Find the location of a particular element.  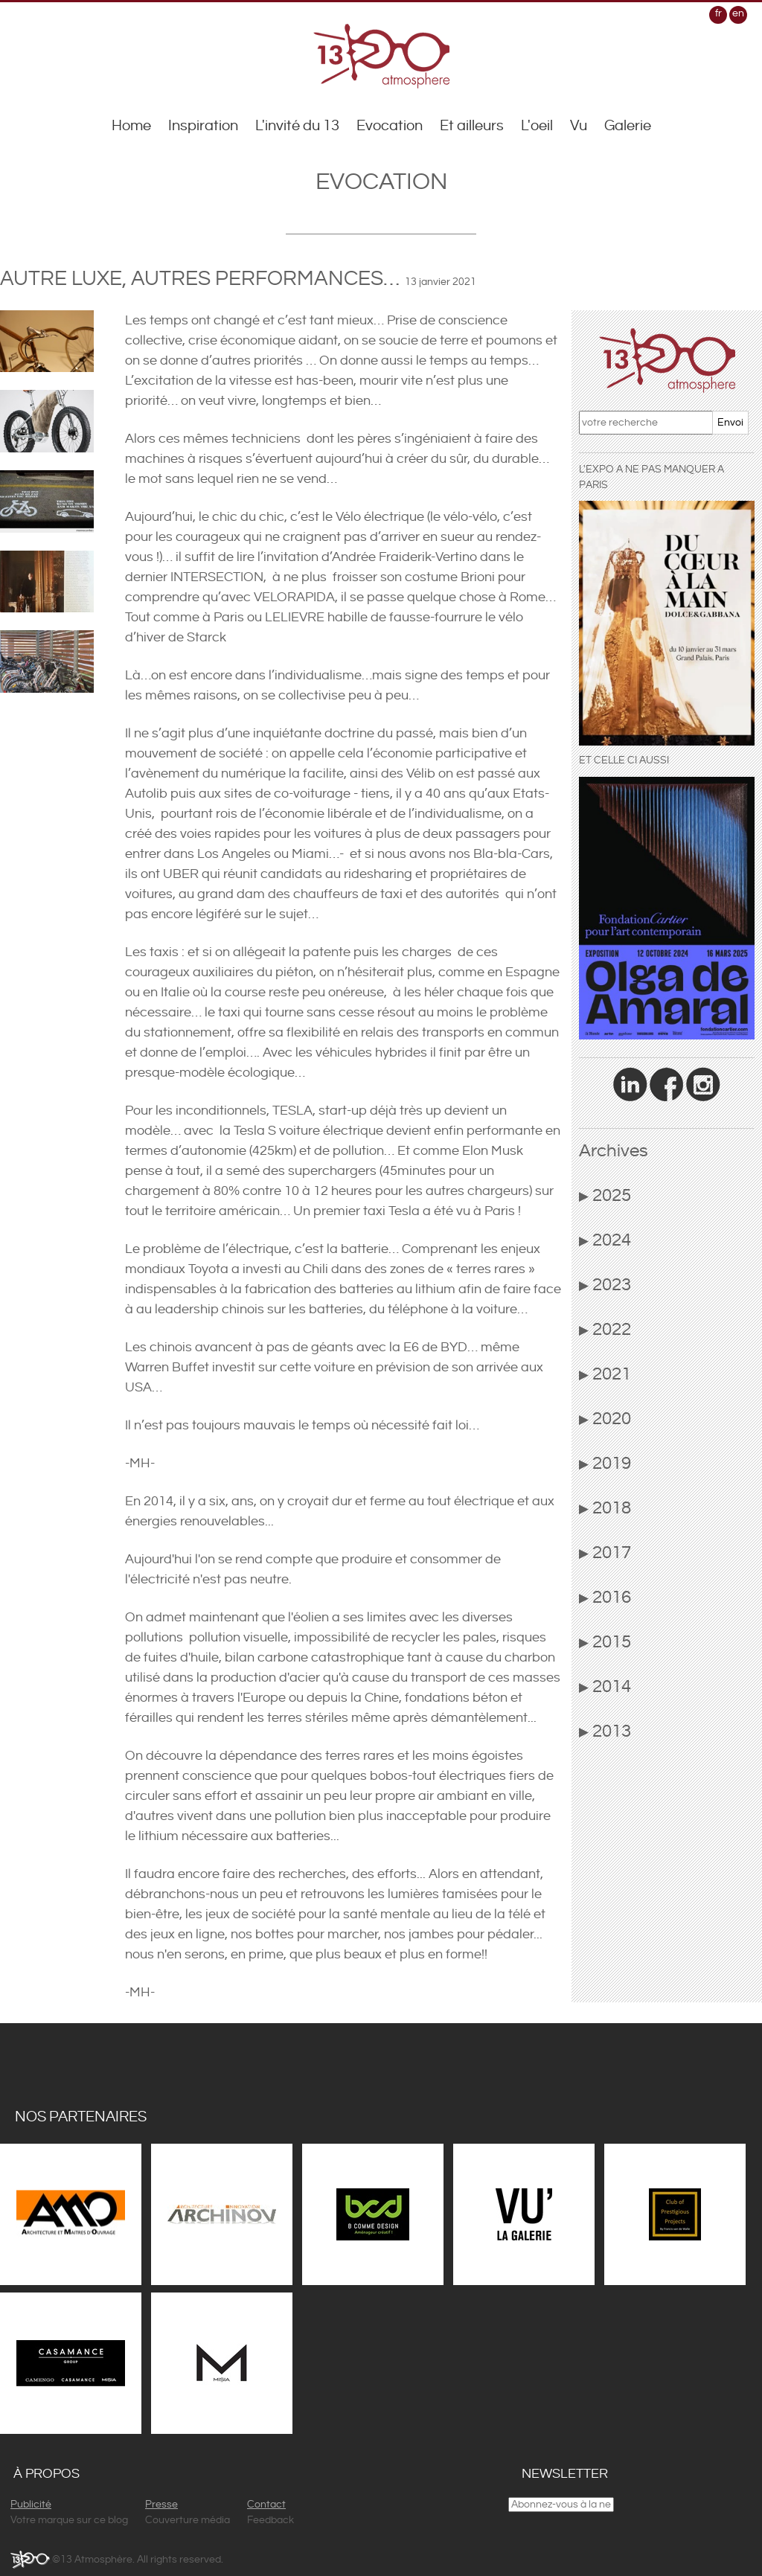

L'oeil is located at coordinates (537, 126).